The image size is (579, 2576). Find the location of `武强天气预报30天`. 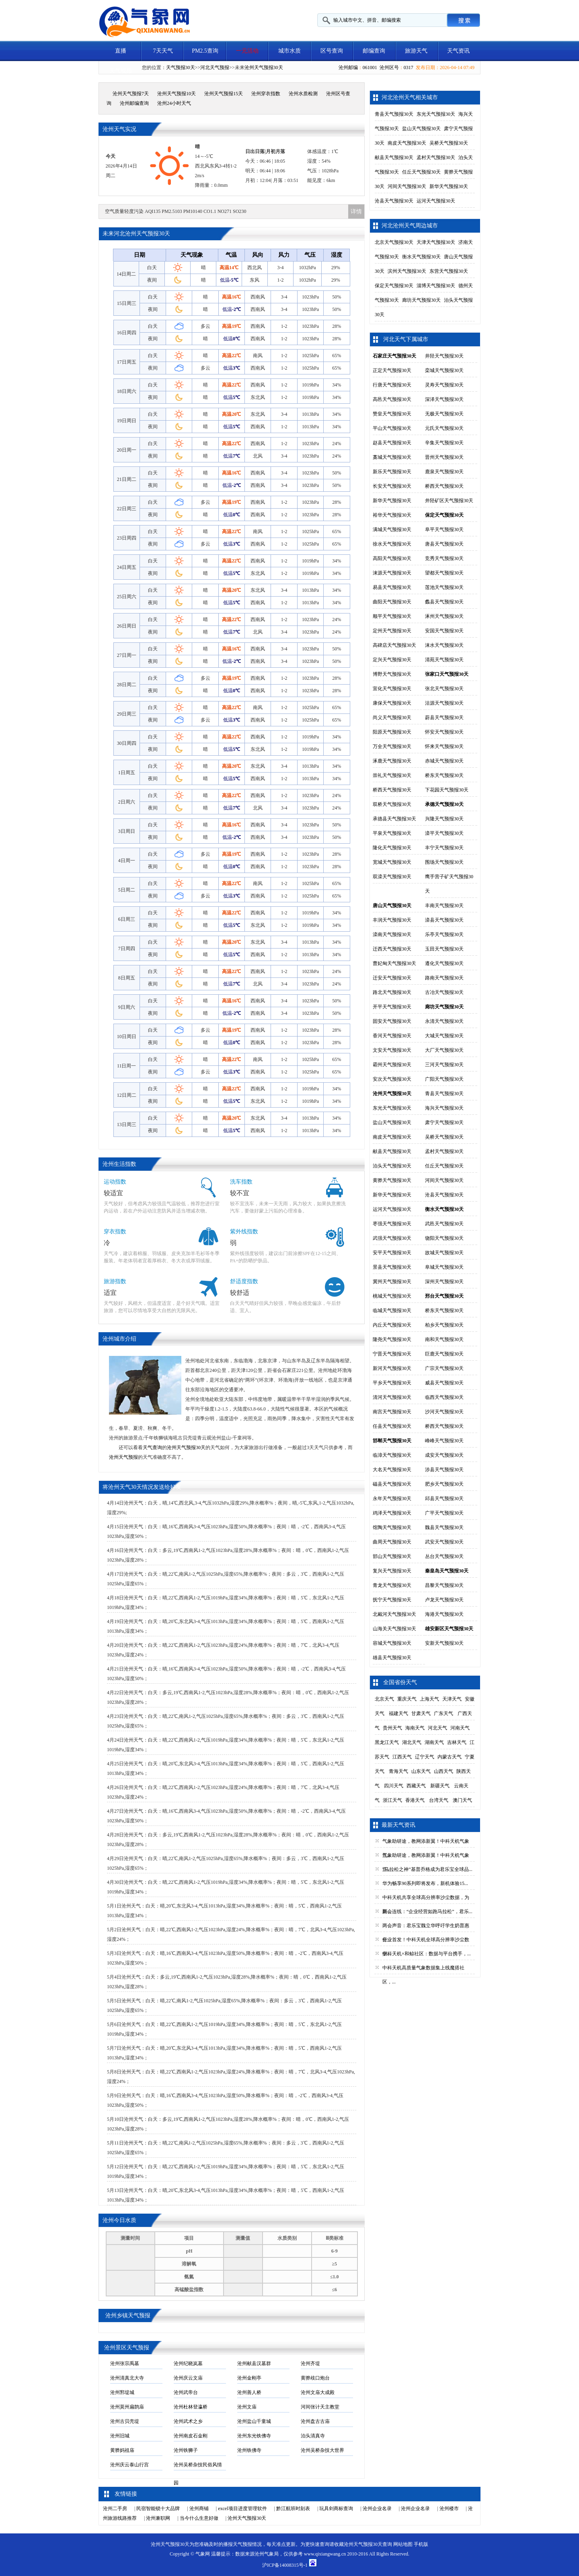

武强天气预报30天 is located at coordinates (392, 1238).